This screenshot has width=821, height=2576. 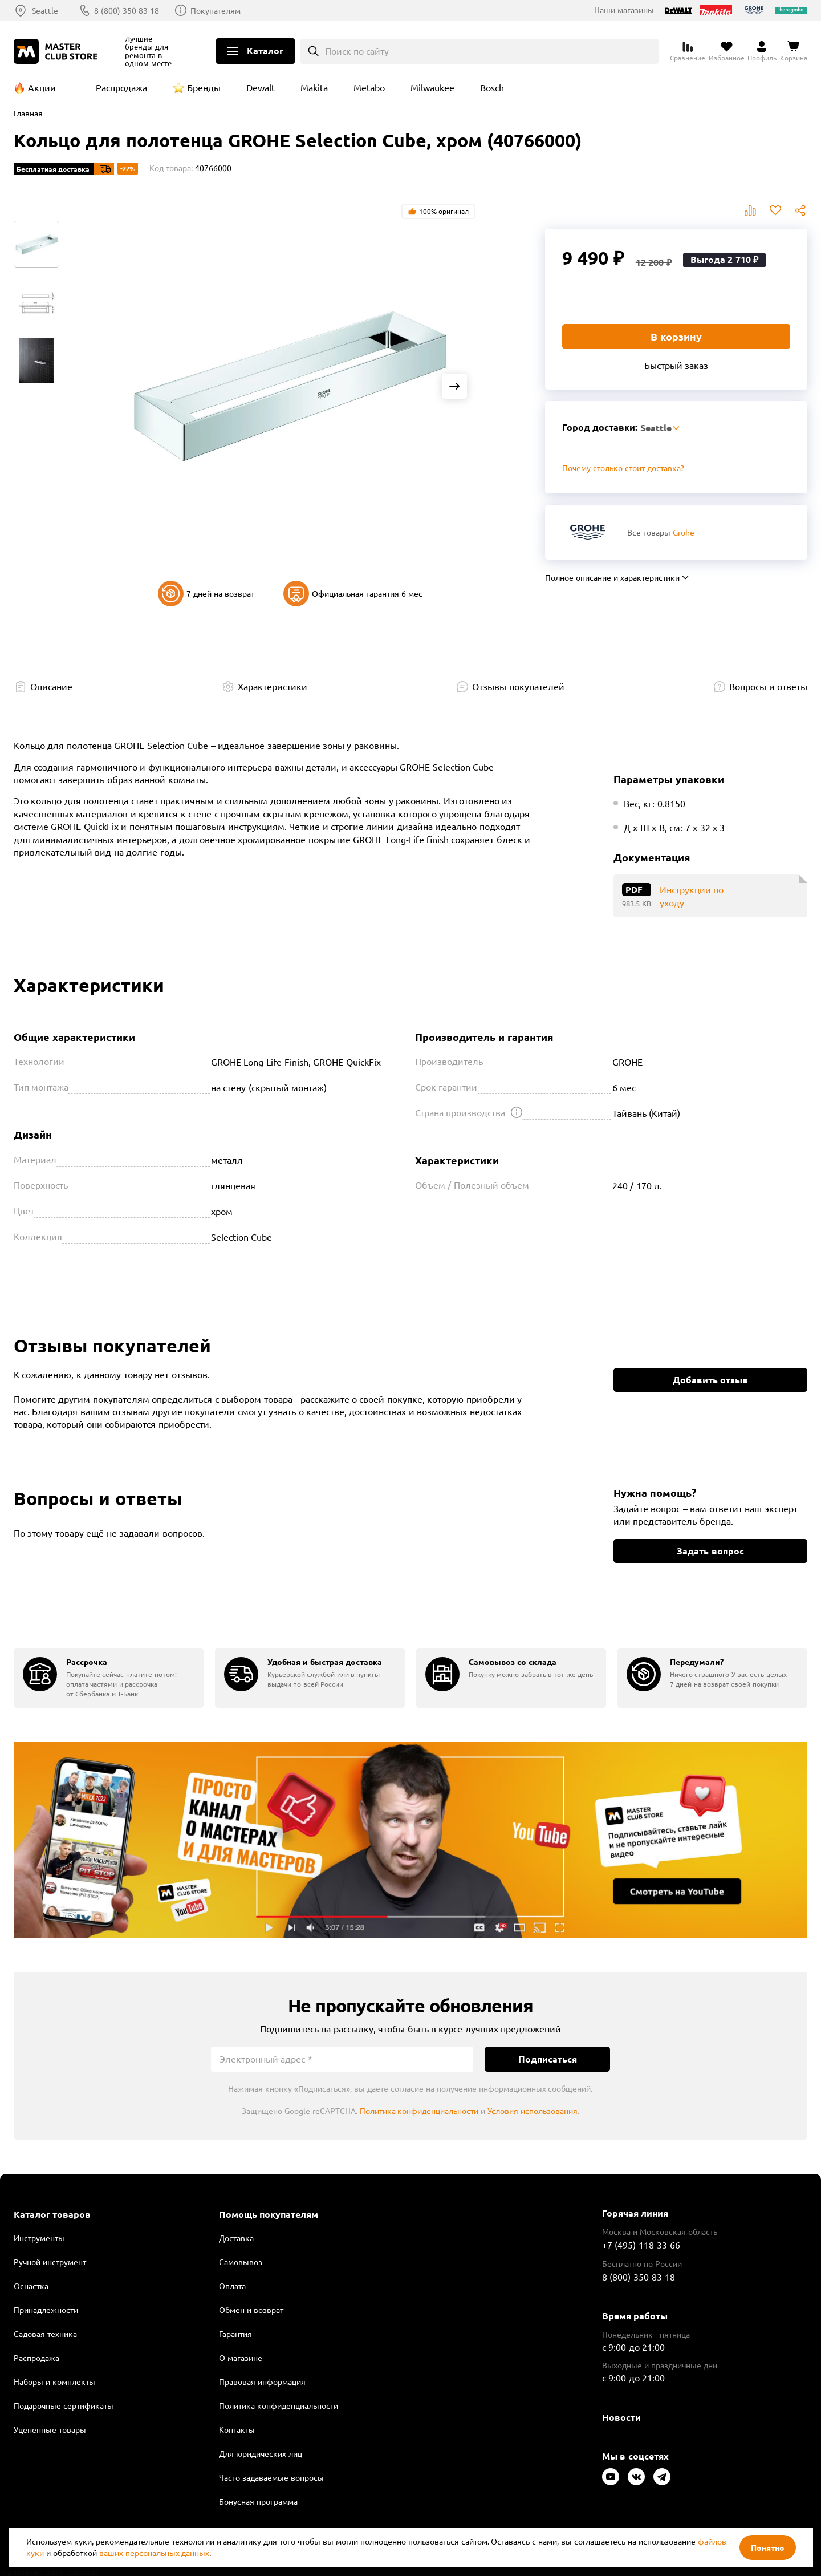 I want to click on Правовая информация, so click(x=262, y=2381).